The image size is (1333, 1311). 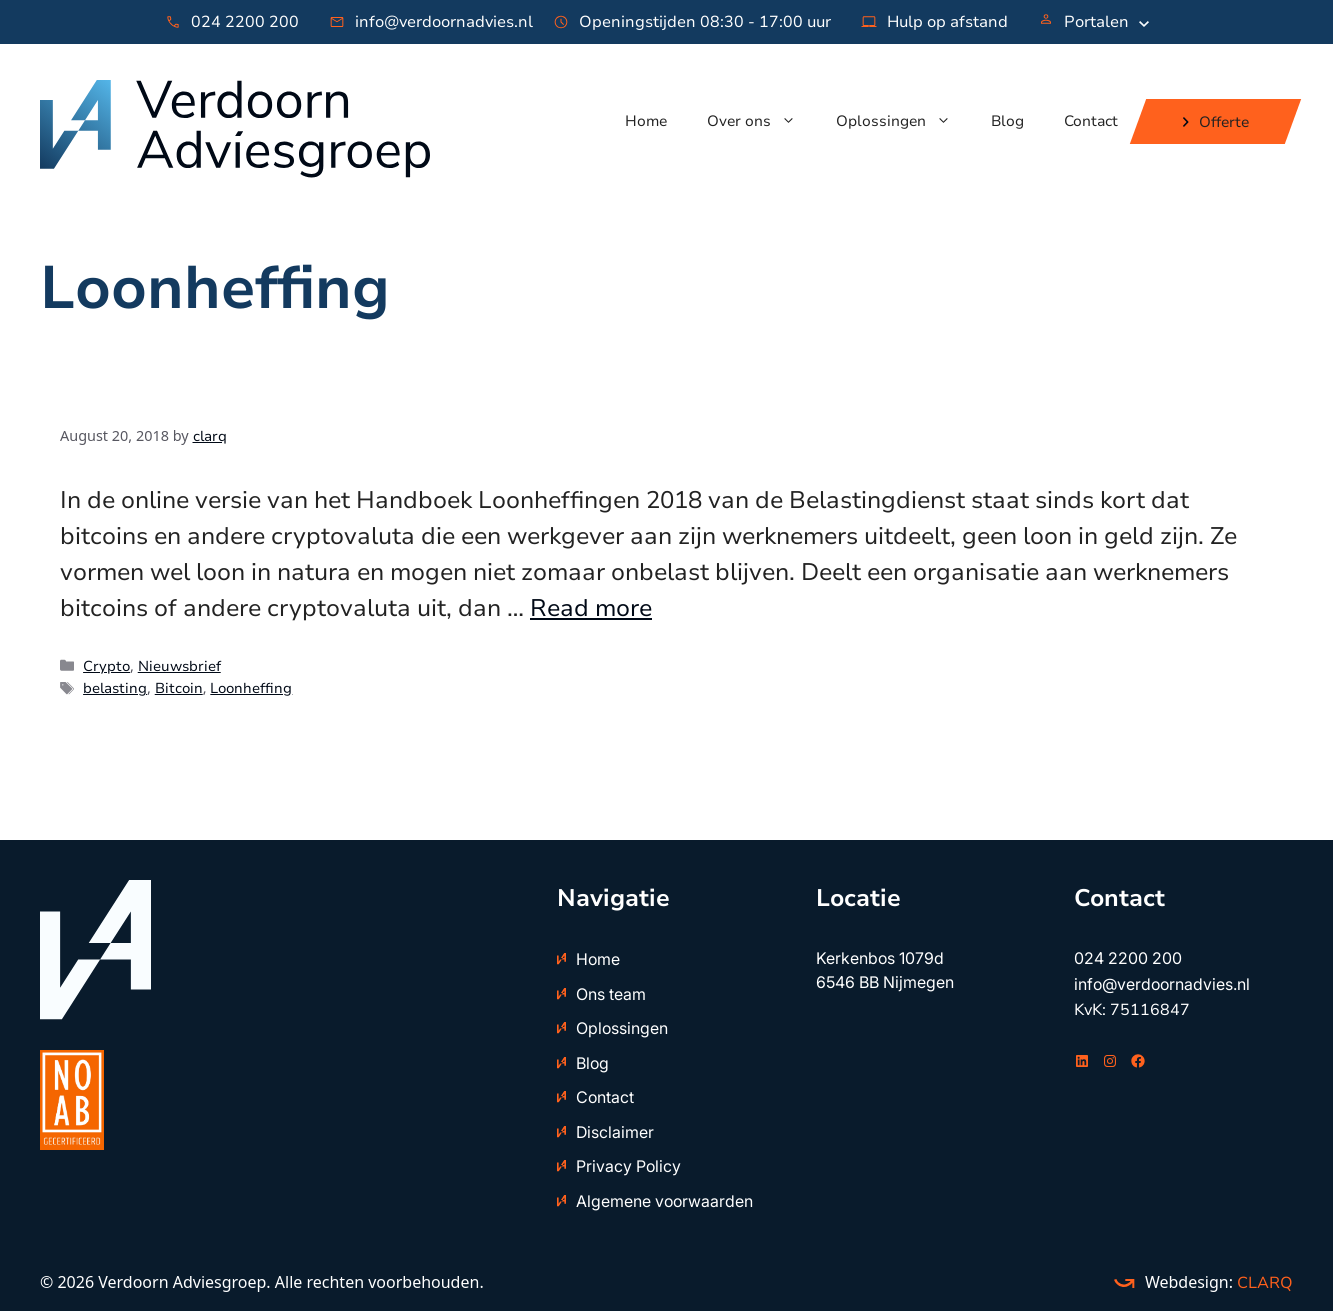 What do you see at coordinates (615, 1132) in the screenshot?
I see `Disclaimer` at bounding box center [615, 1132].